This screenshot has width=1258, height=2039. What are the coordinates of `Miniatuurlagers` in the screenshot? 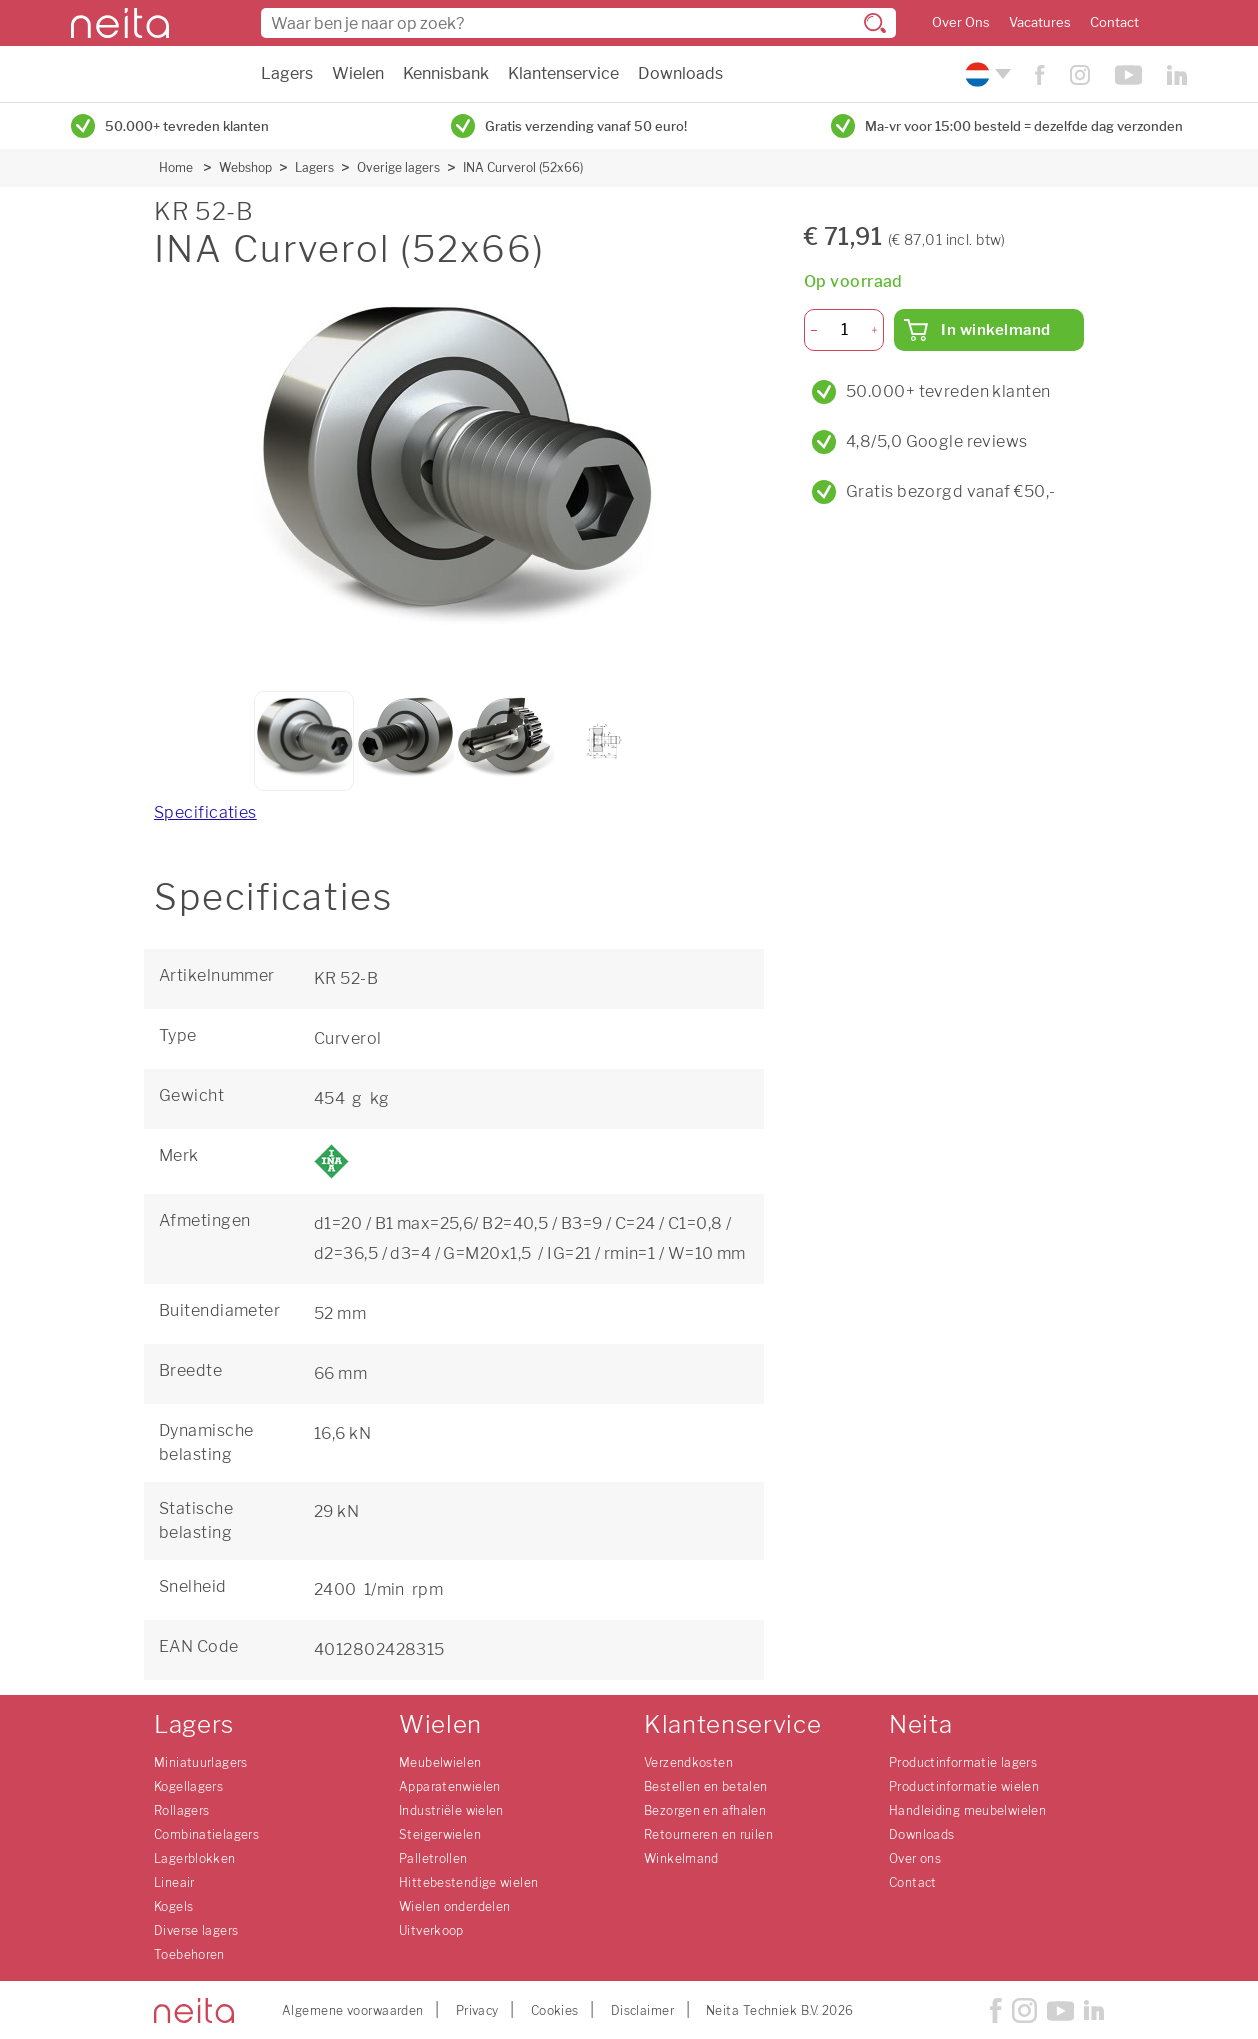 It's located at (201, 1762).